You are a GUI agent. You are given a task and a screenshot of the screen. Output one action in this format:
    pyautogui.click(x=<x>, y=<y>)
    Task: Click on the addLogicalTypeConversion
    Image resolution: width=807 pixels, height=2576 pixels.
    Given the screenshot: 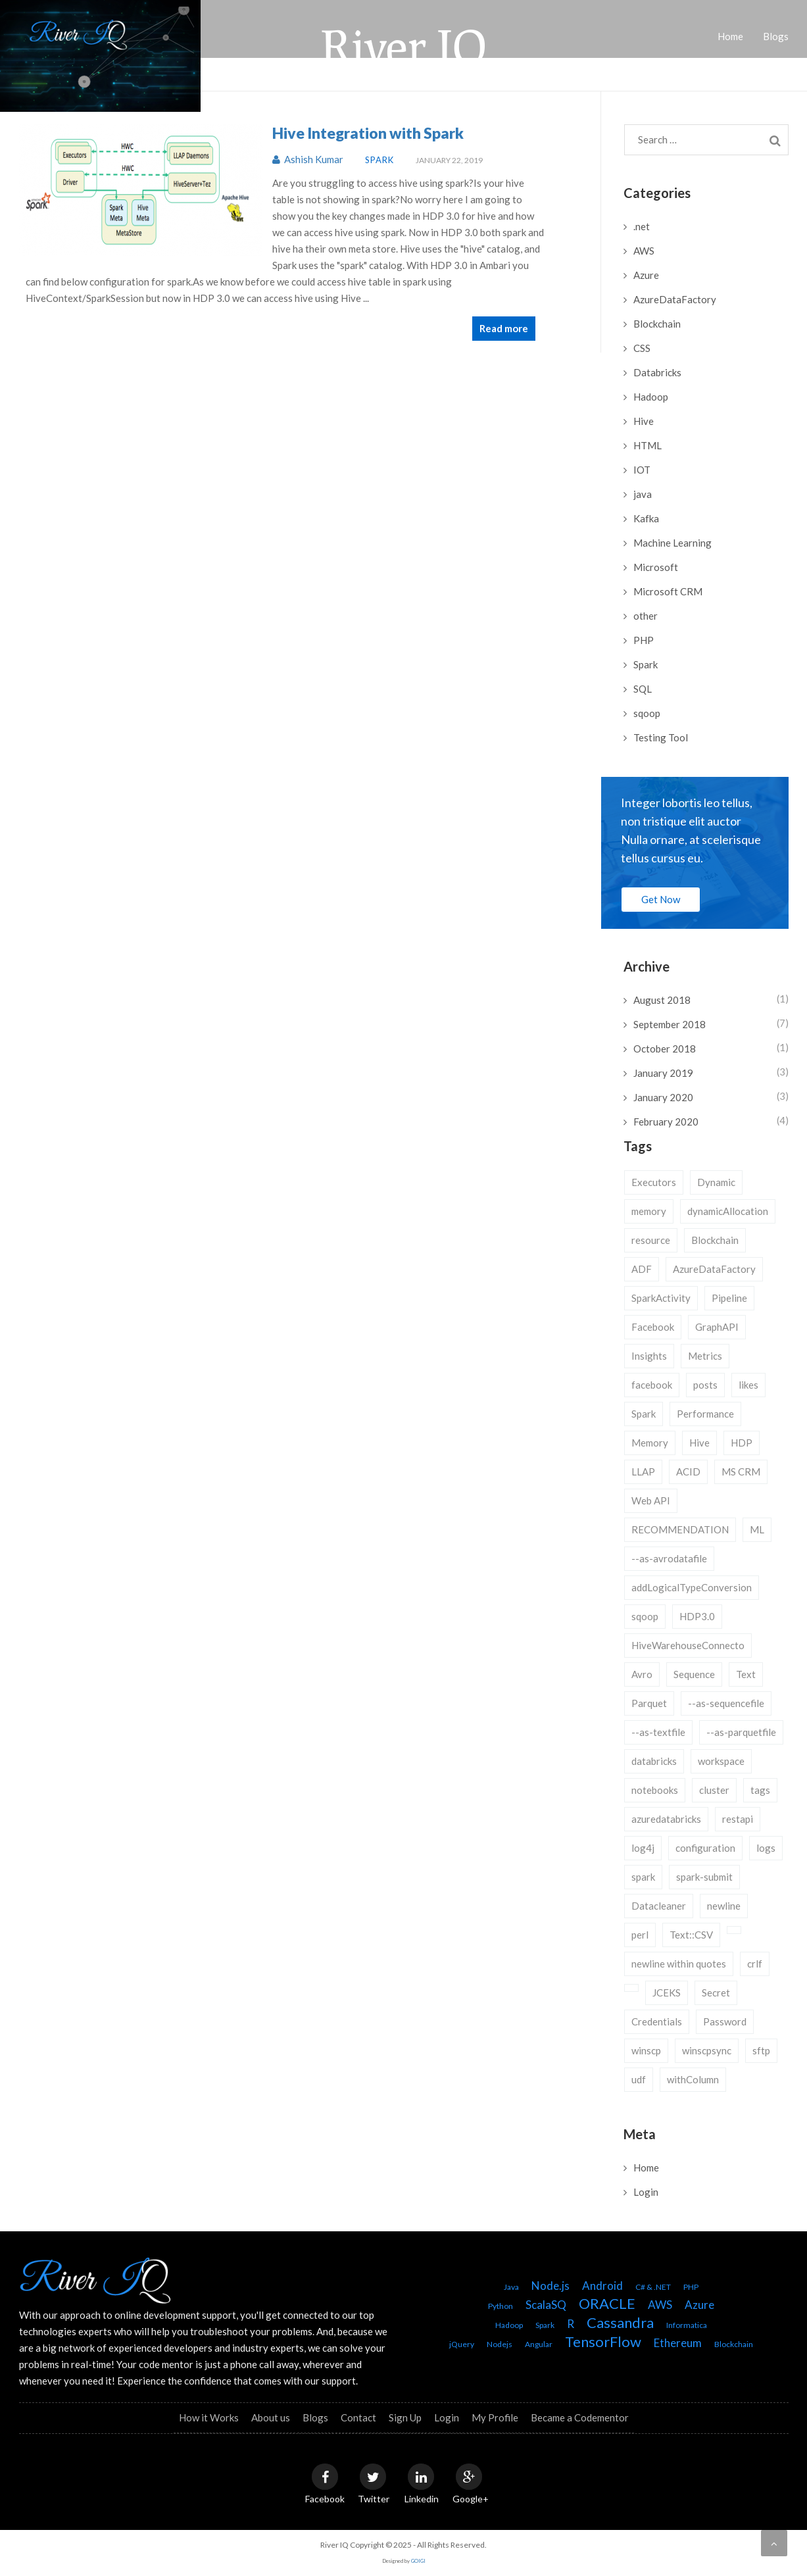 What is the action you would take?
    pyautogui.click(x=691, y=1587)
    